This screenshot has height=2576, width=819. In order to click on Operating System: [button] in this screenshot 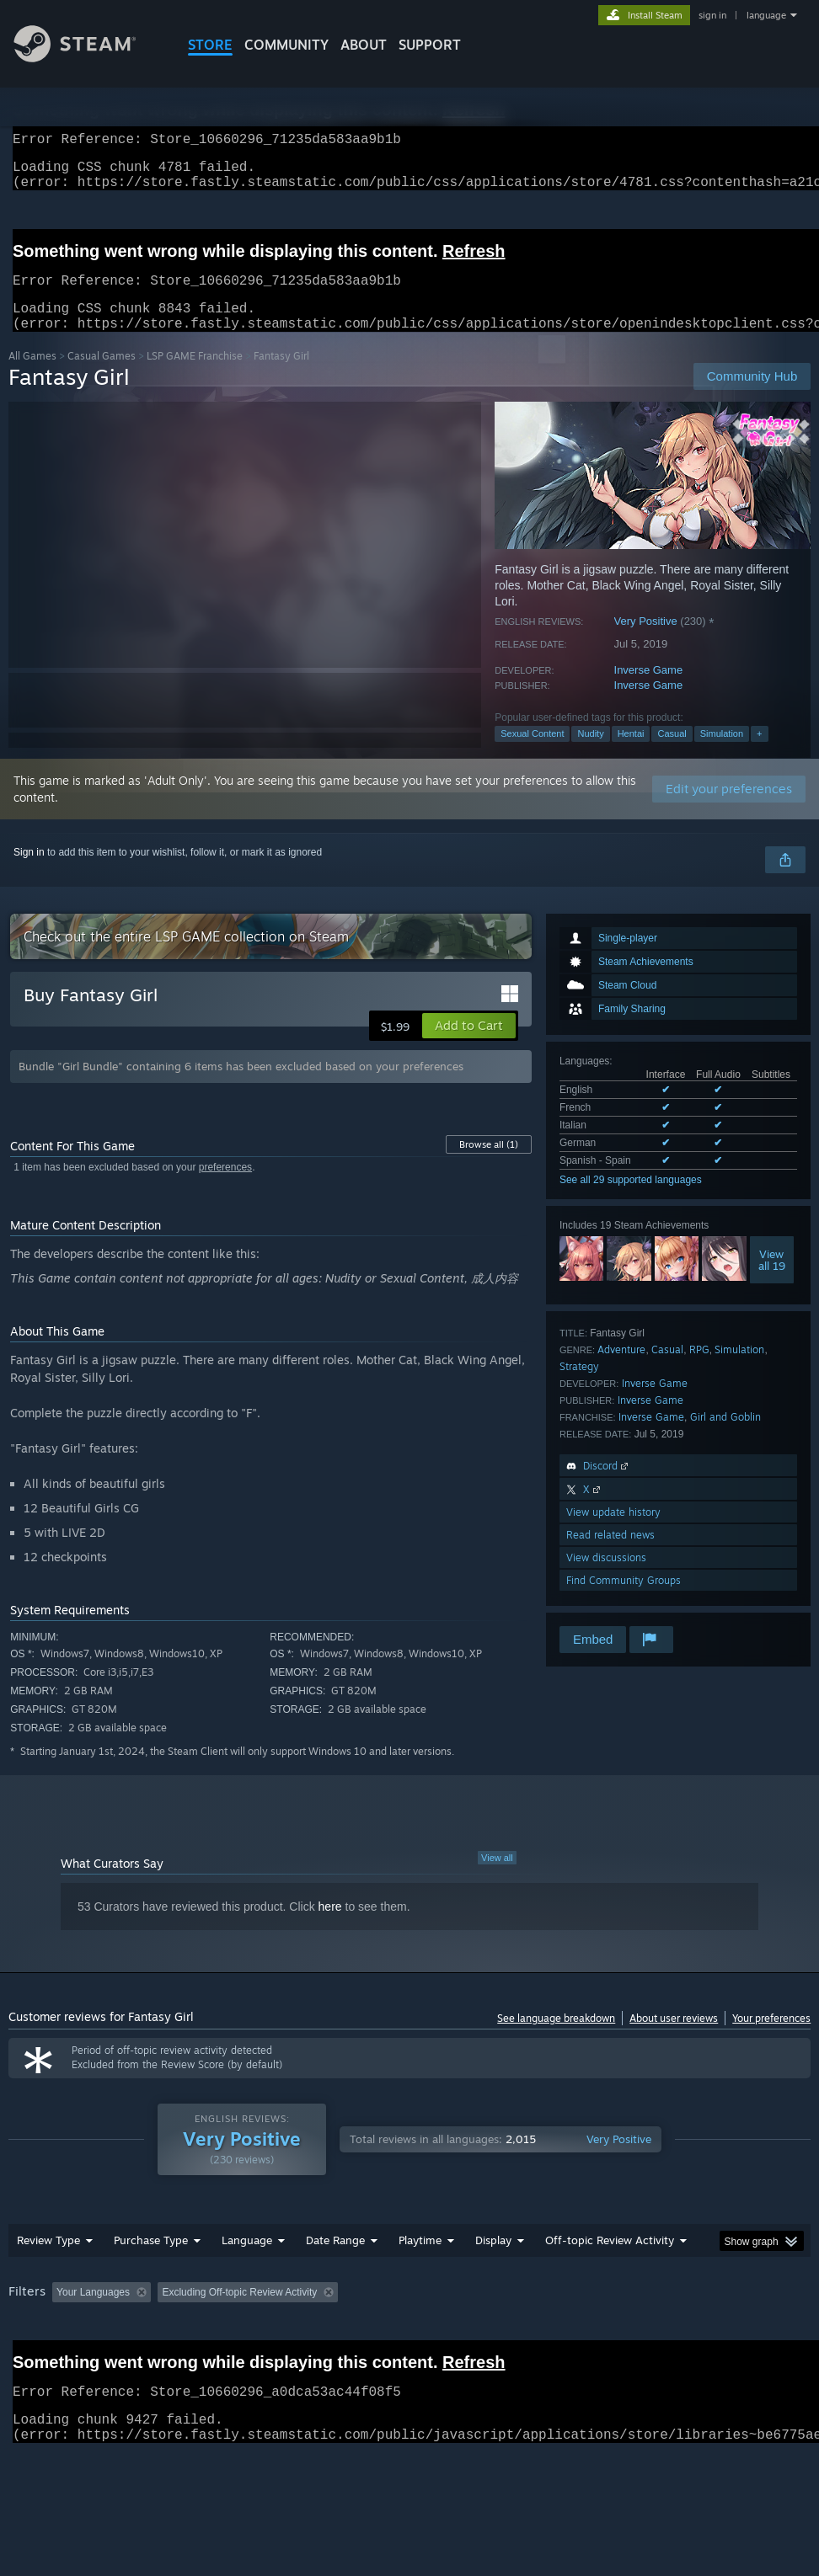, I will do `click(656, 2312)`.